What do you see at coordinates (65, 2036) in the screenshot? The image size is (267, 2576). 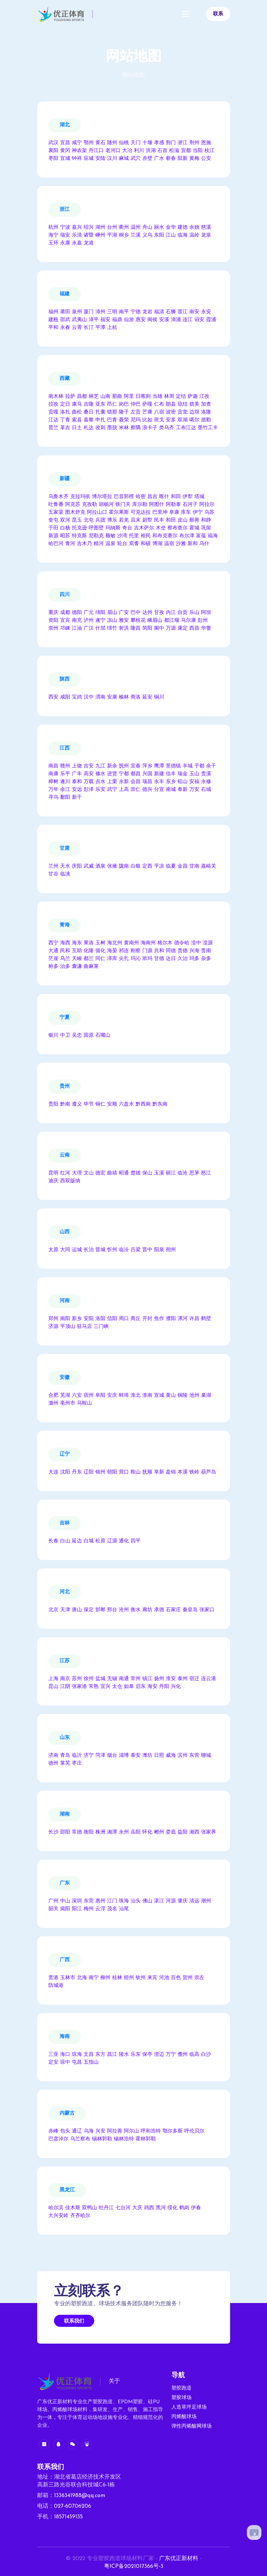 I see `海南` at bounding box center [65, 2036].